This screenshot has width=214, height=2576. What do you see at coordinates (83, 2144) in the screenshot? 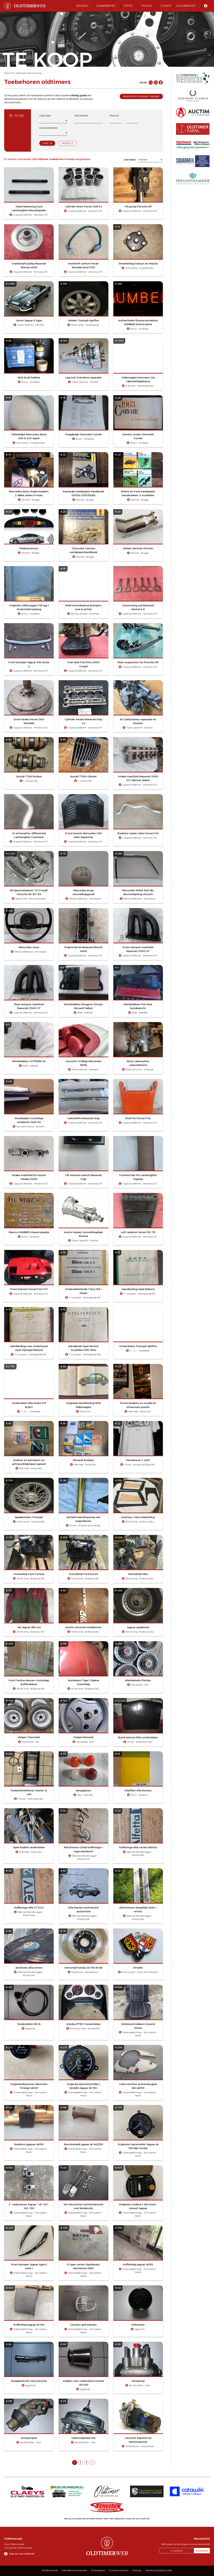
I see `Benzinetank jaguar xk 140/150` at bounding box center [83, 2144].